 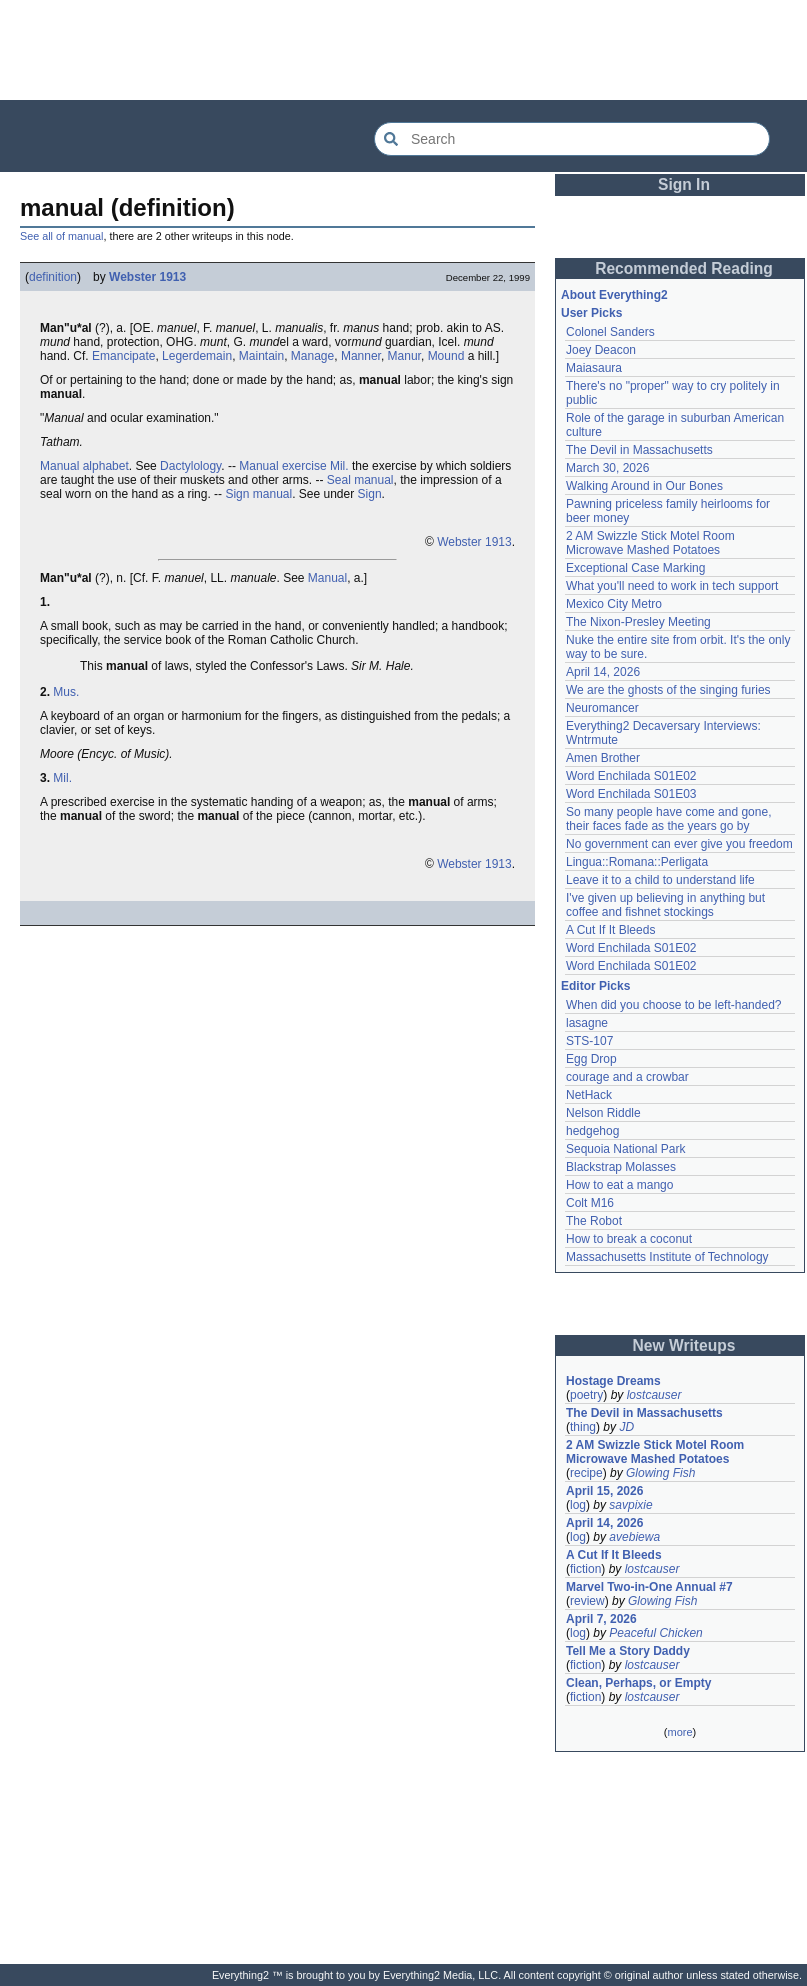 What do you see at coordinates (370, 494) in the screenshot?
I see `Sign` at bounding box center [370, 494].